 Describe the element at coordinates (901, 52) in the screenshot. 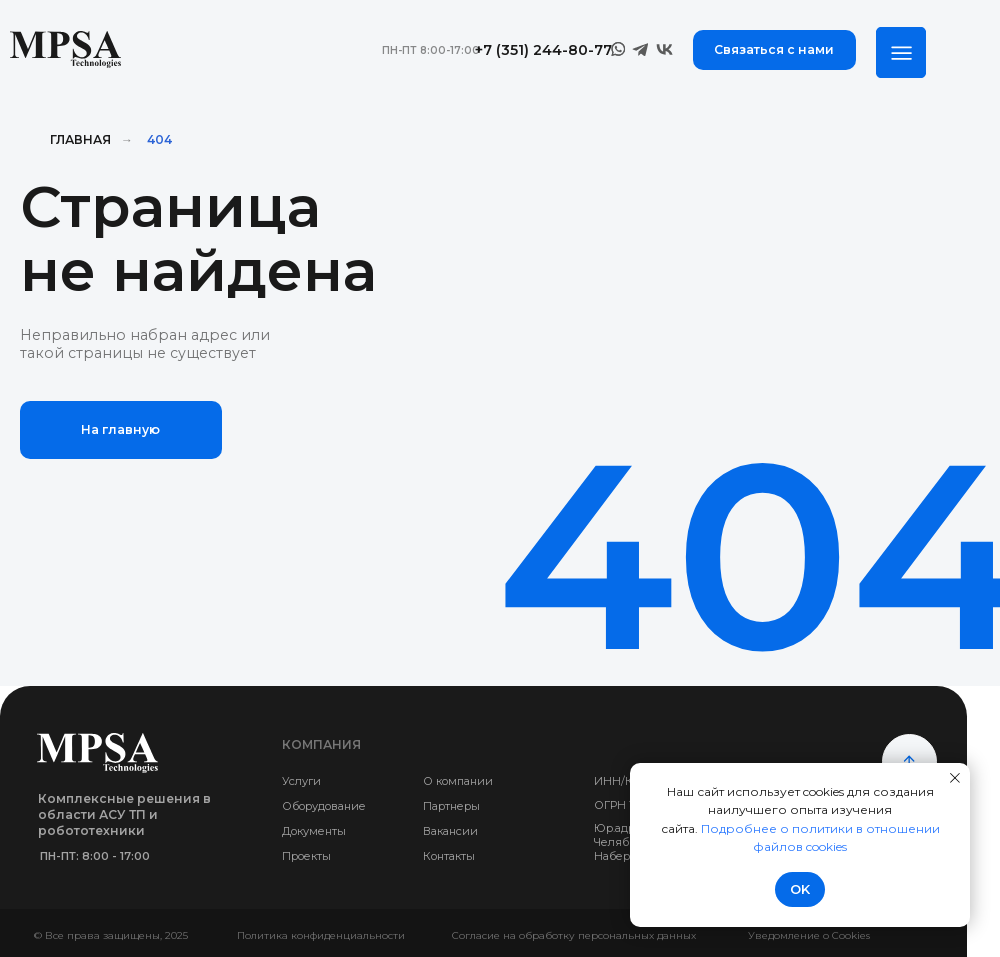

I see `[img]` at that location.